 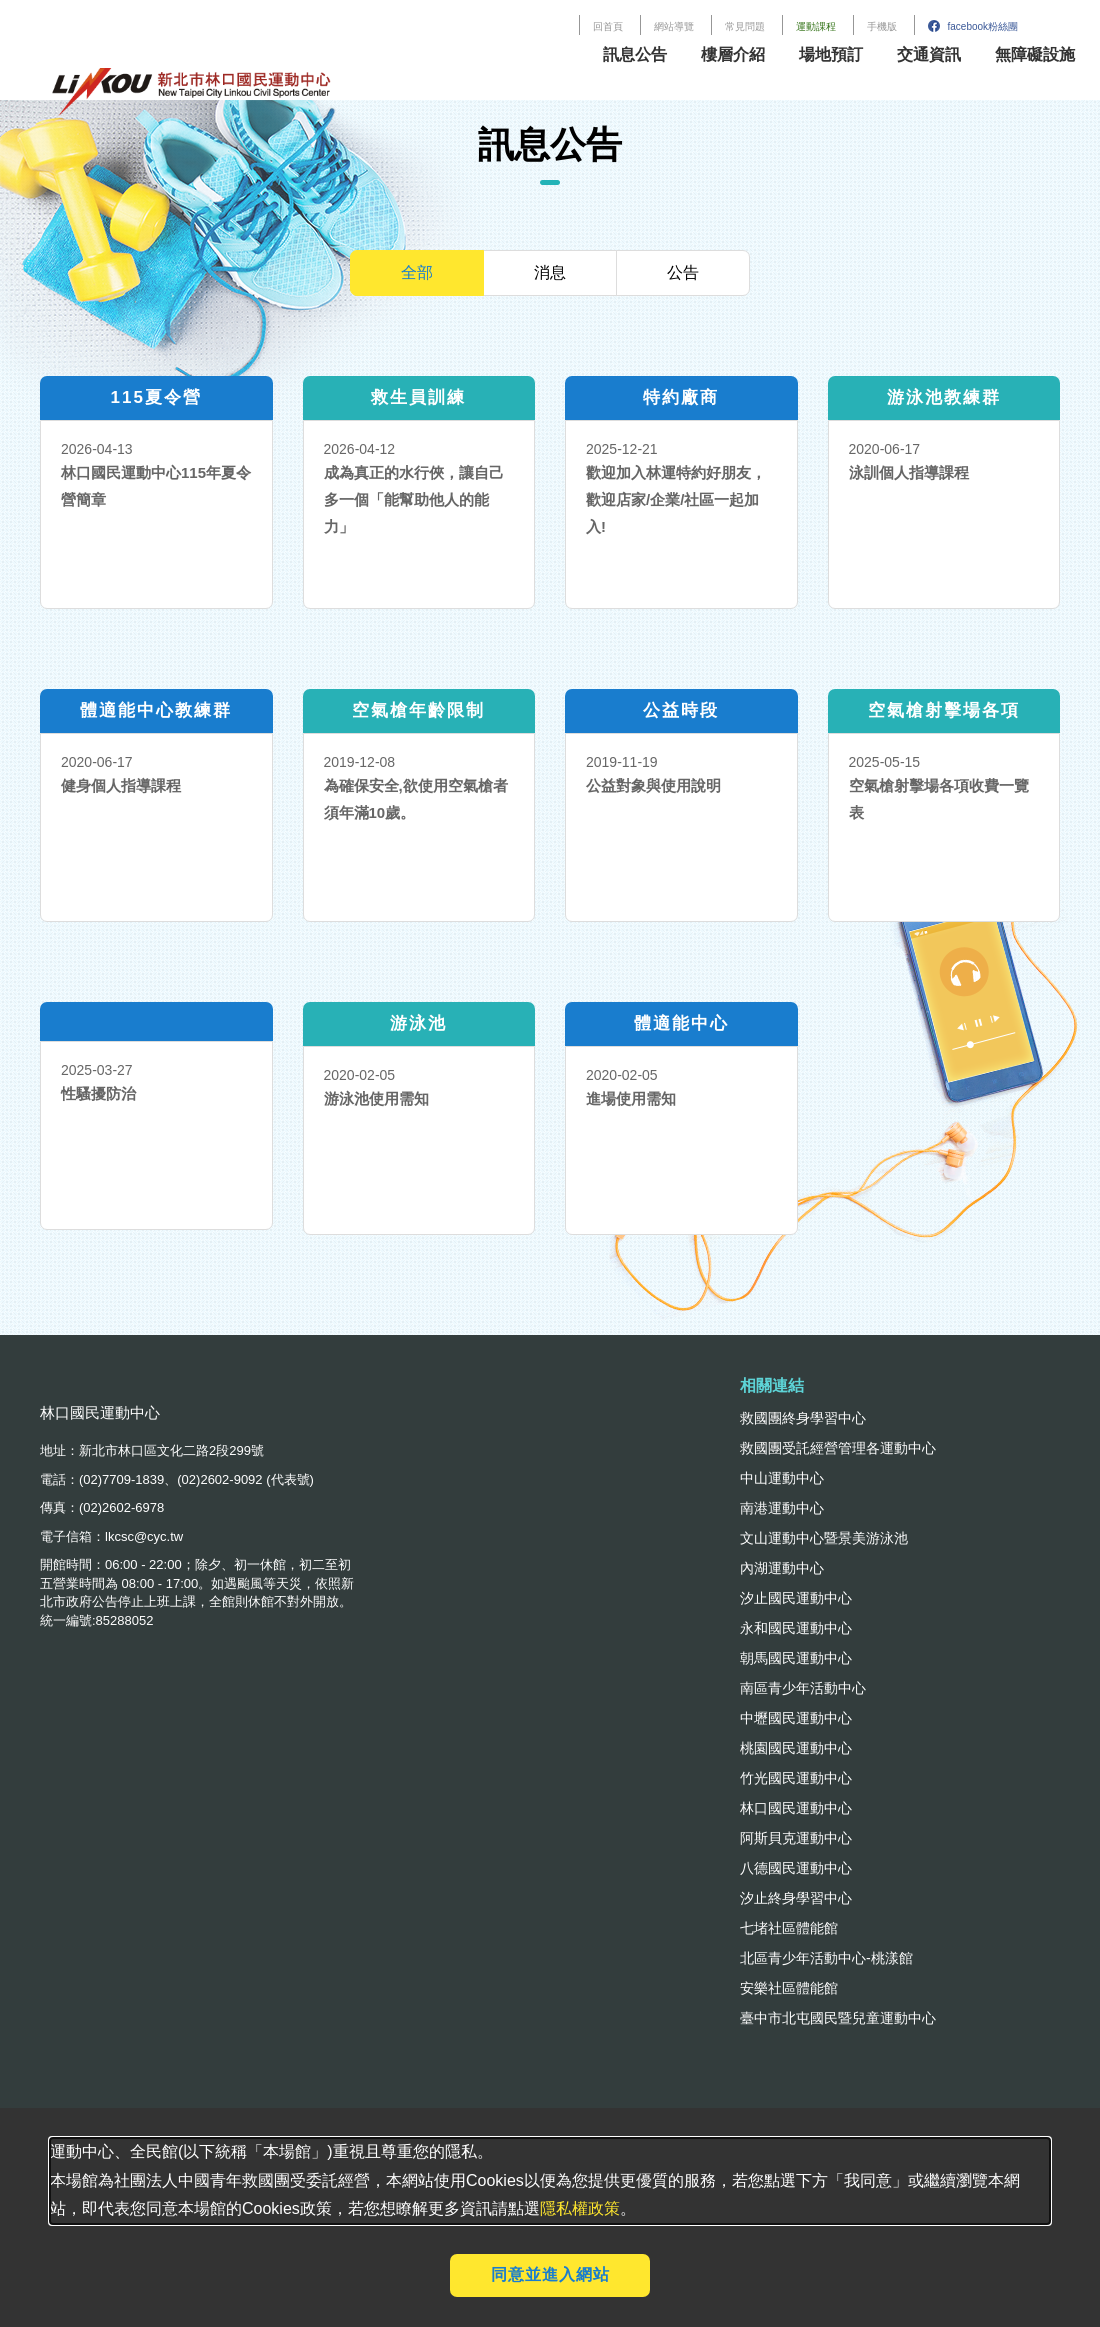 I want to click on 內湖運動中心, so click(x=782, y=1568).